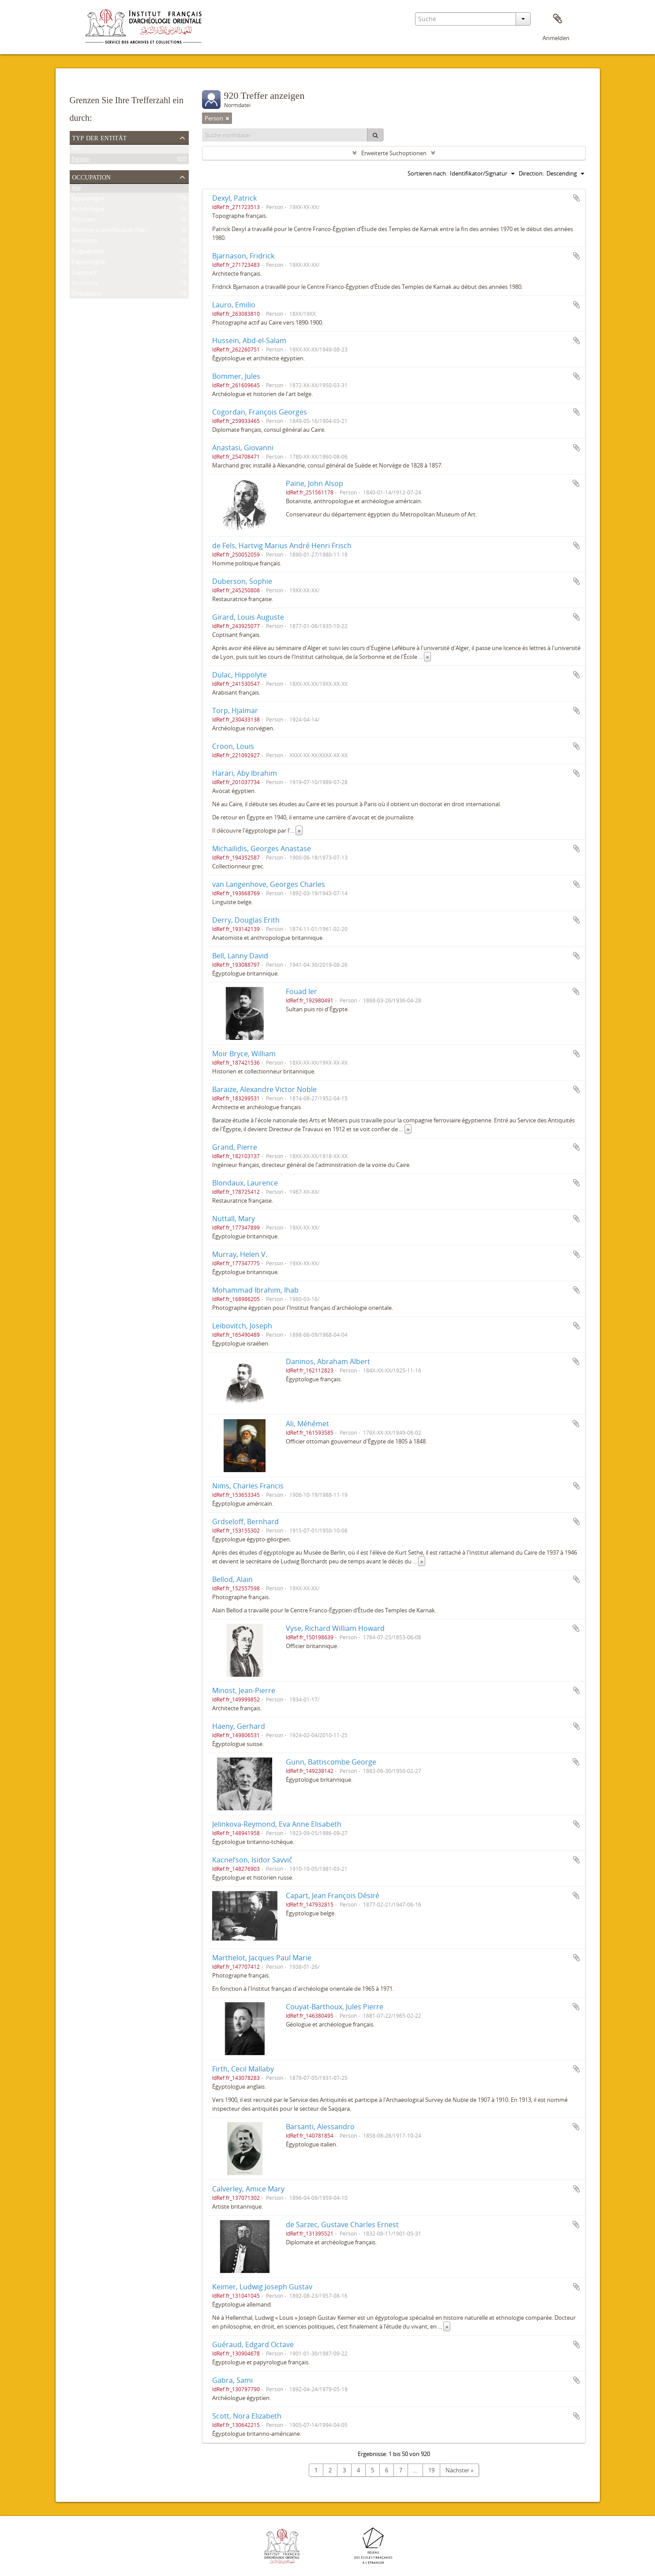 Image resolution: width=655 pixels, height=2576 pixels. What do you see at coordinates (320, 2126) in the screenshot?
I see `Barsanti, Alessandro` at bounding box center [320, 2126].